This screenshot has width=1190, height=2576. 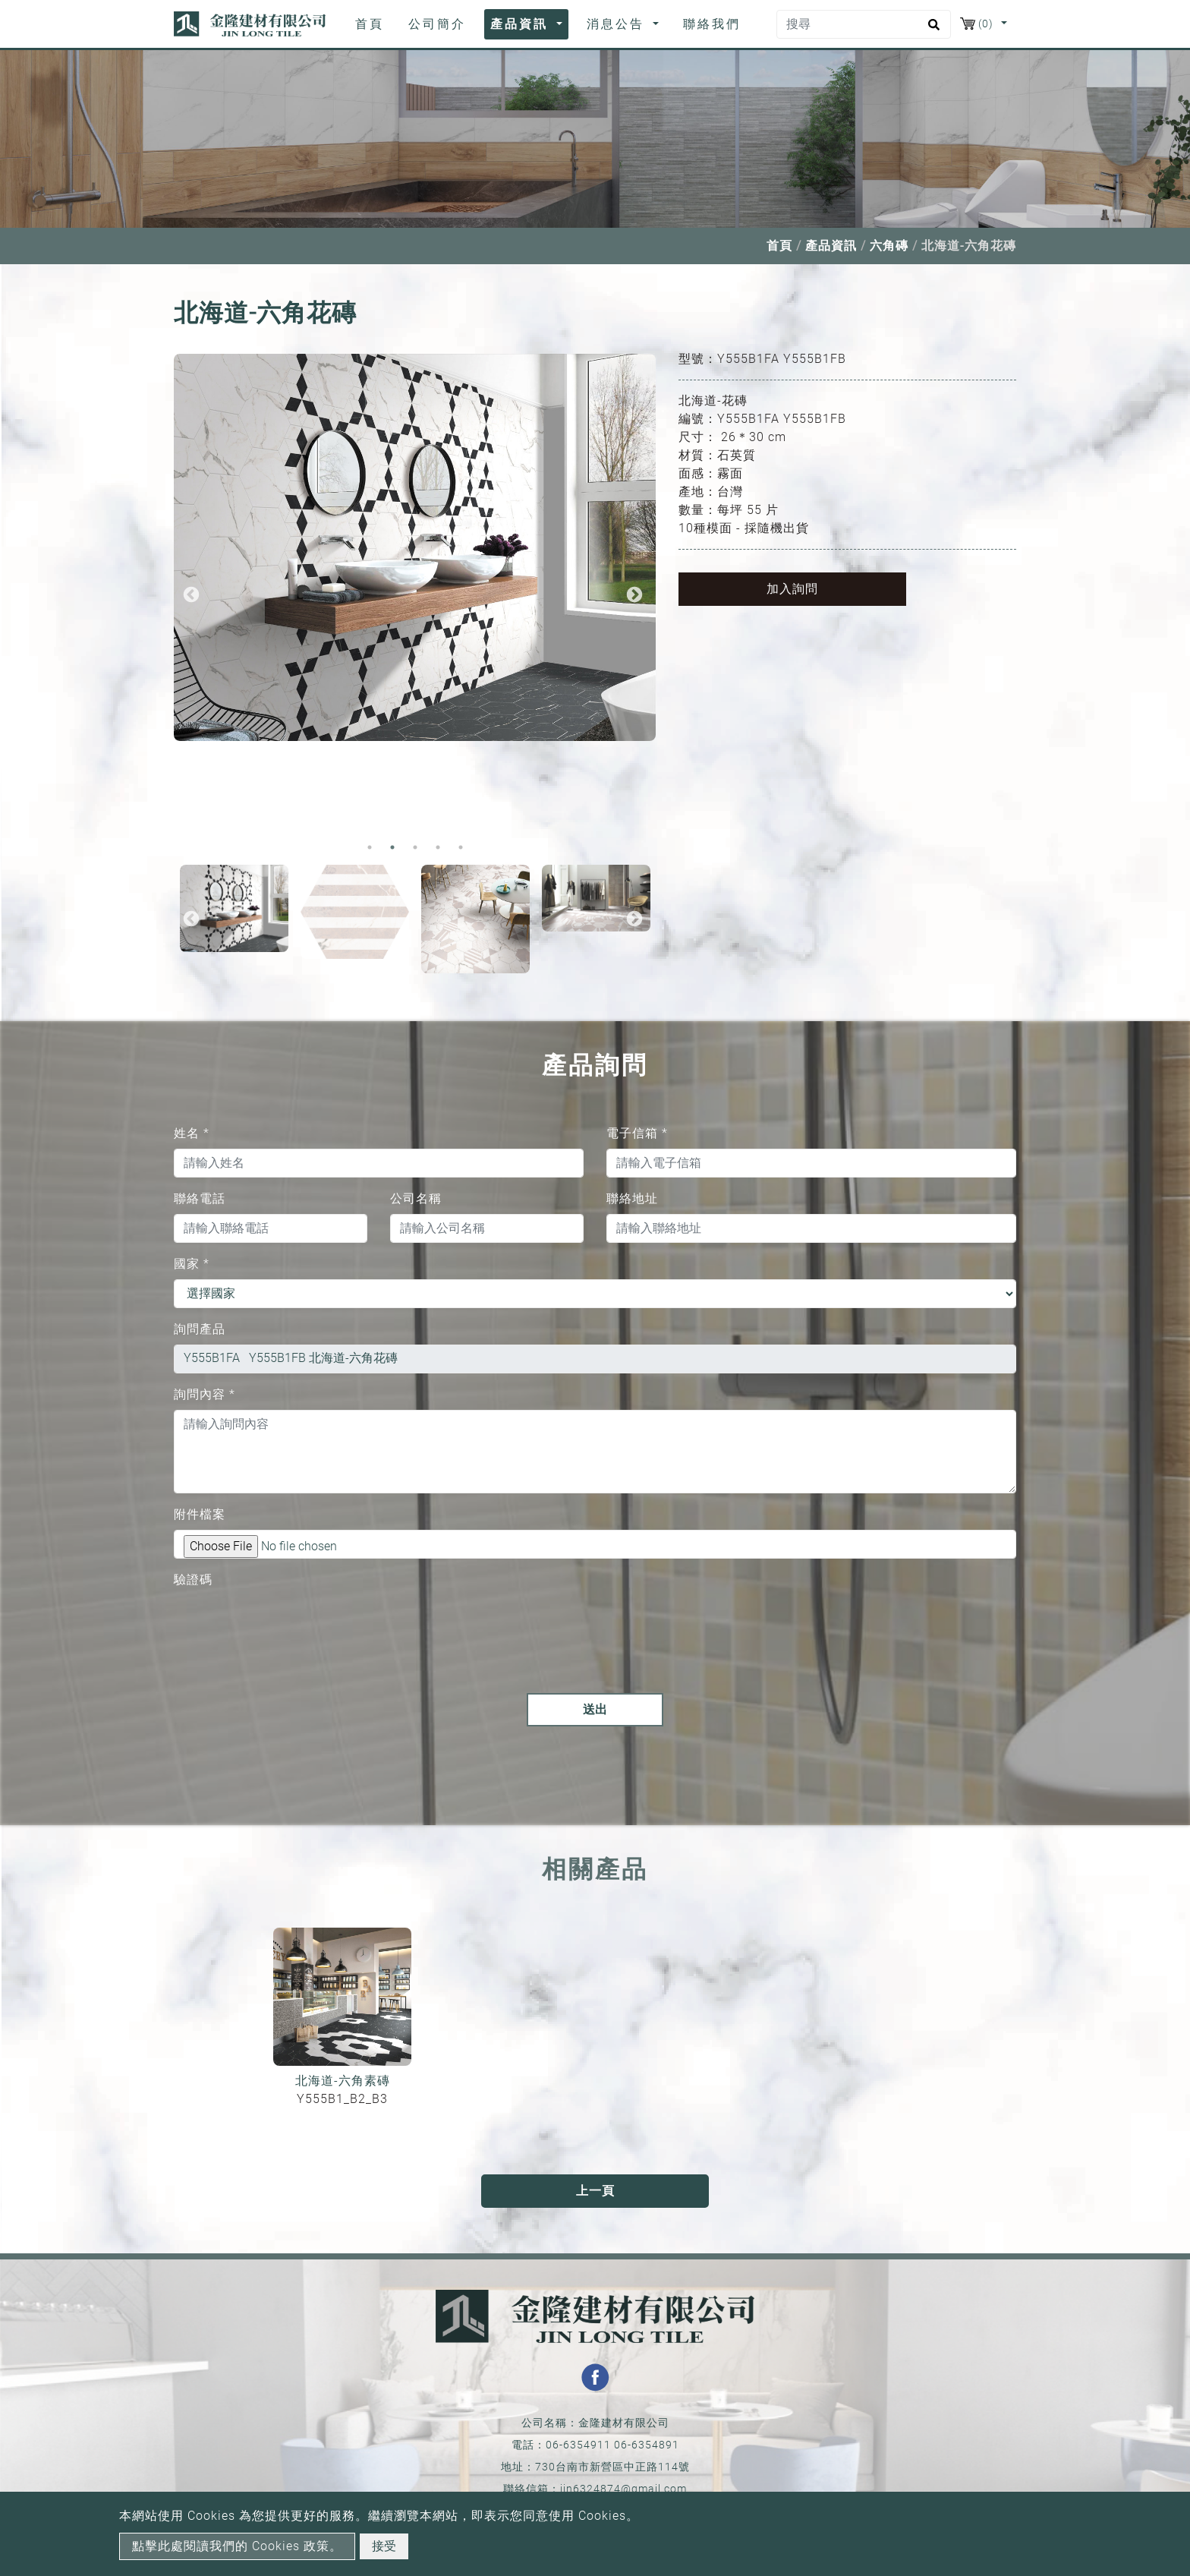 What do you see at coordinates (204, 1394) in the screenshot?
I see `詢問內容` at bounding box center [204, 1394].